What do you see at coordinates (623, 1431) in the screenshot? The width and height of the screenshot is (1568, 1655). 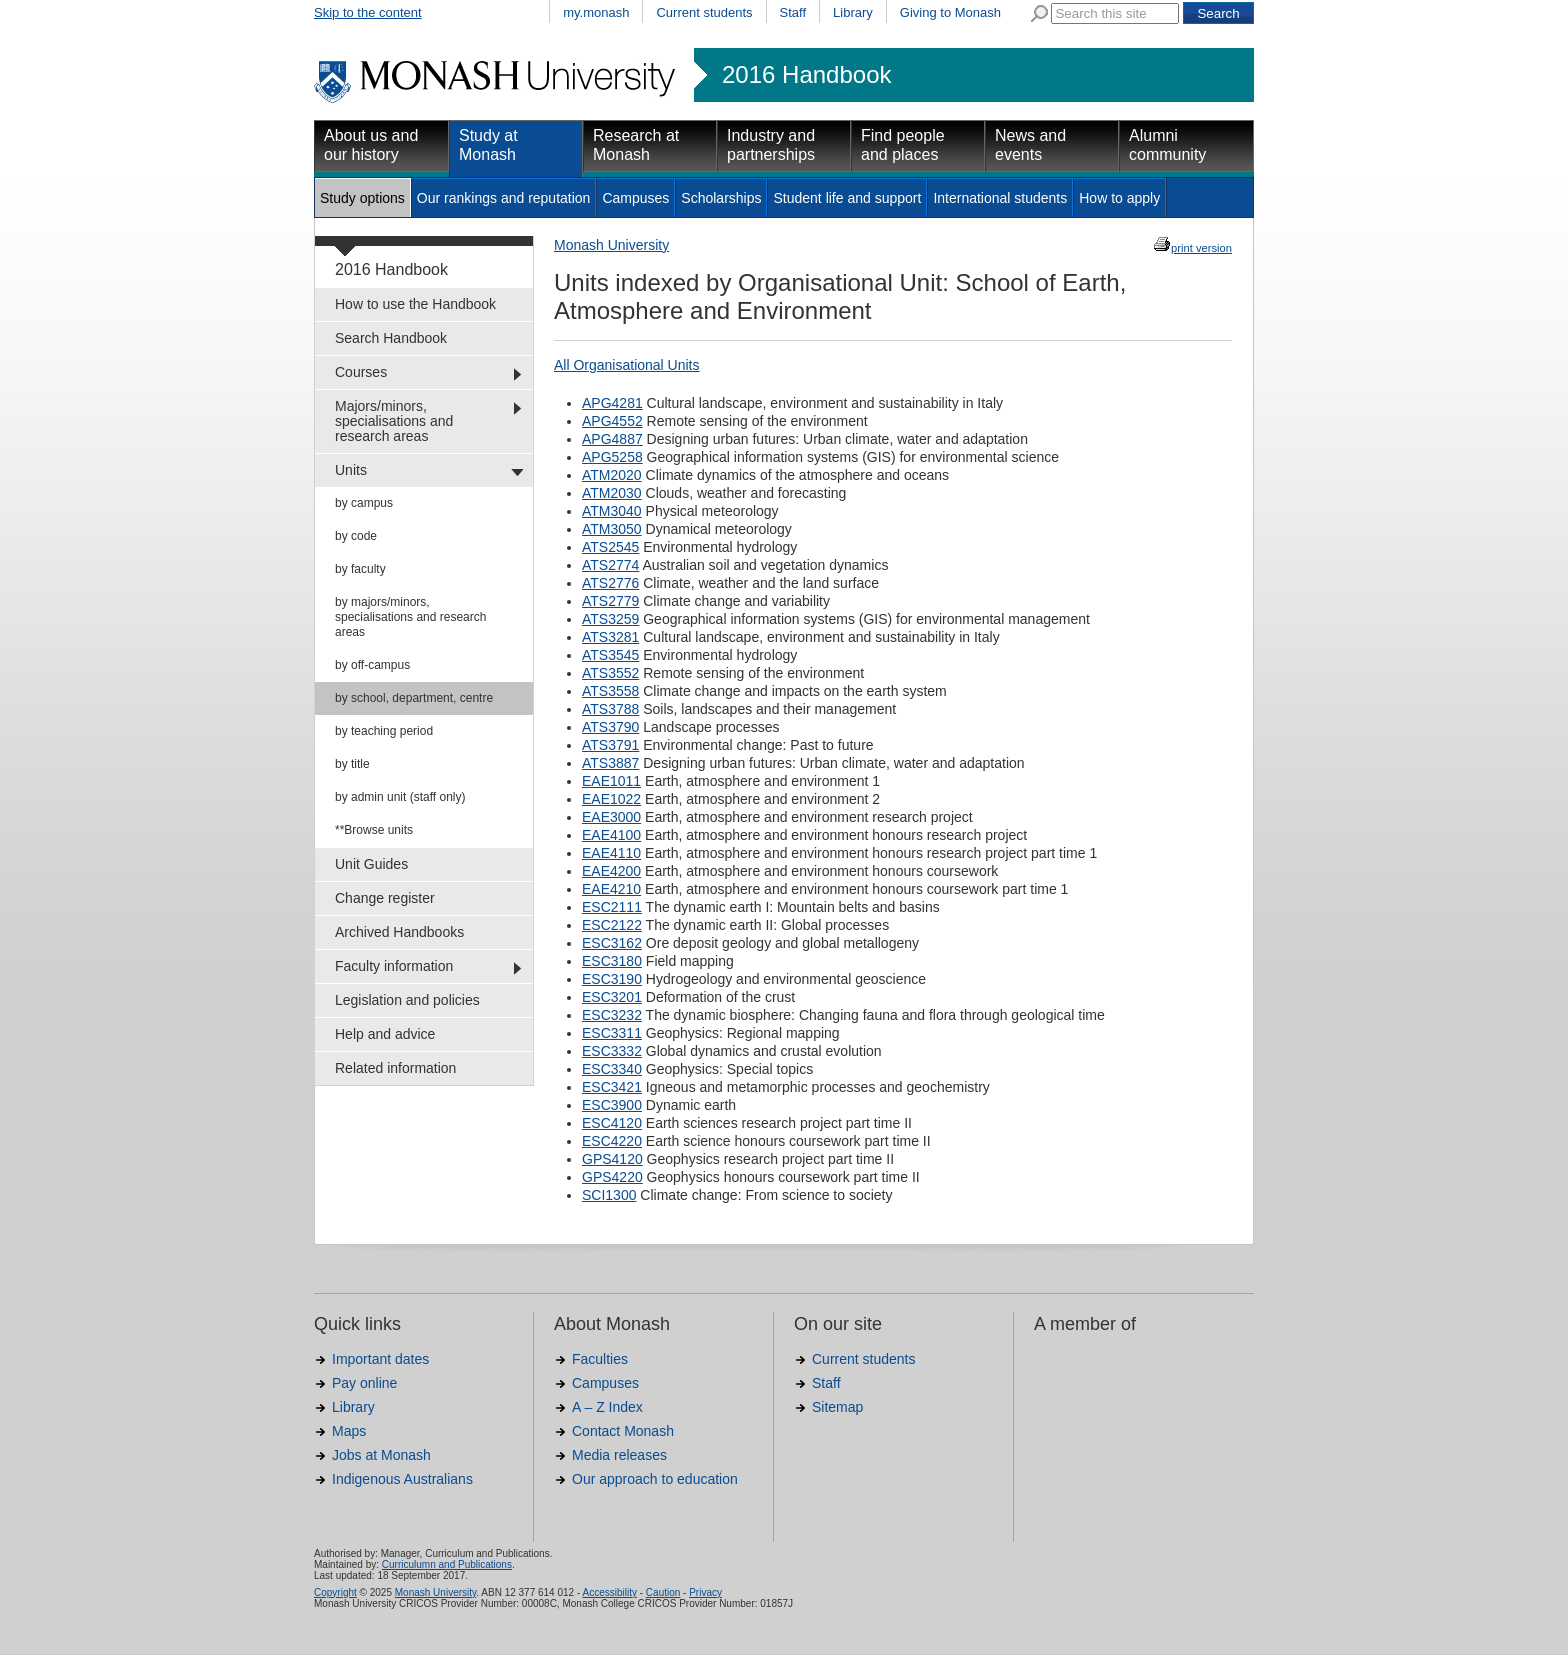 I see `Contact Monash` at bounding box center [623, 1431].